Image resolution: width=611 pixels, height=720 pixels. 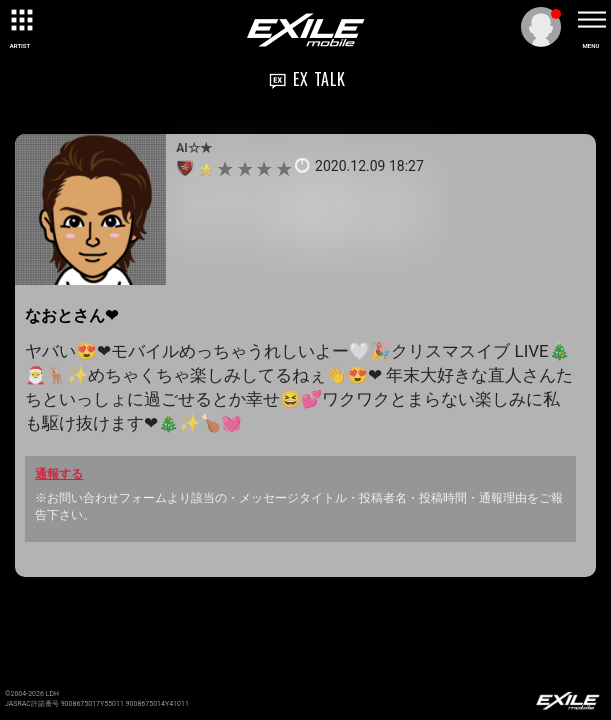 I want to click on 通報する, so click(x=59, y=474).